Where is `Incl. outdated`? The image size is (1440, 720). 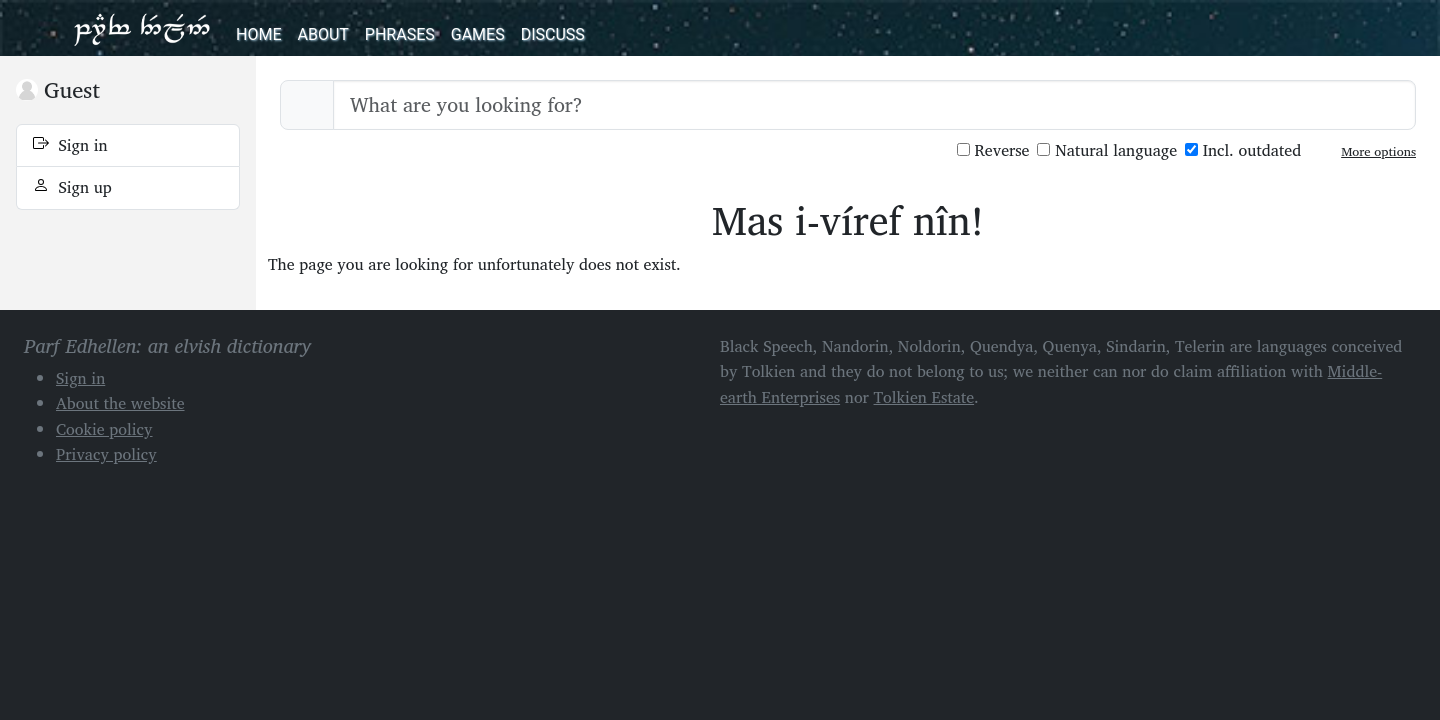 Incl. outdated is located at coordinates (1243, 150).